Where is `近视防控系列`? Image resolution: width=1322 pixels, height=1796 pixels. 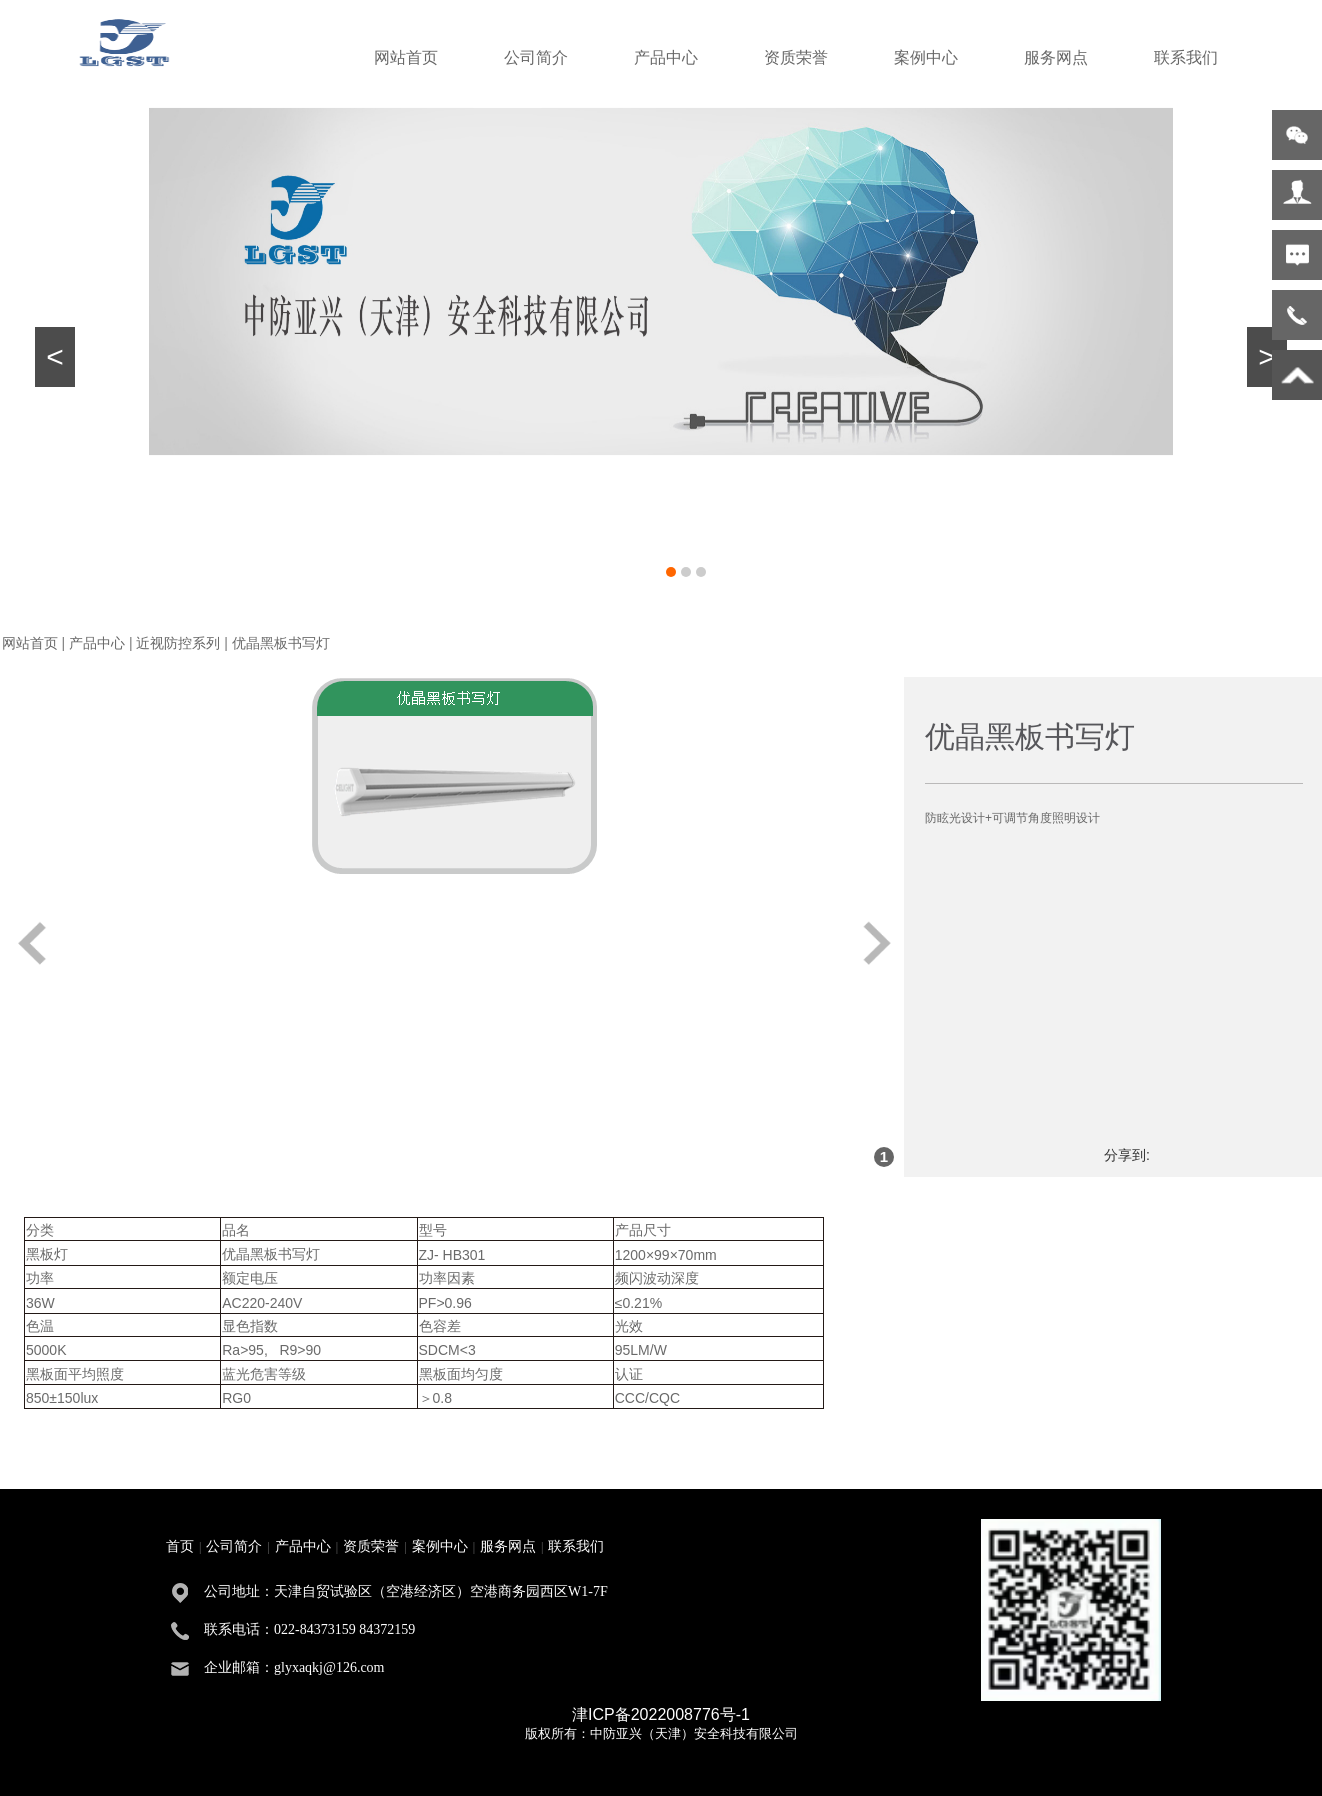 近视防控系列 is located at coordinates (178, 643).